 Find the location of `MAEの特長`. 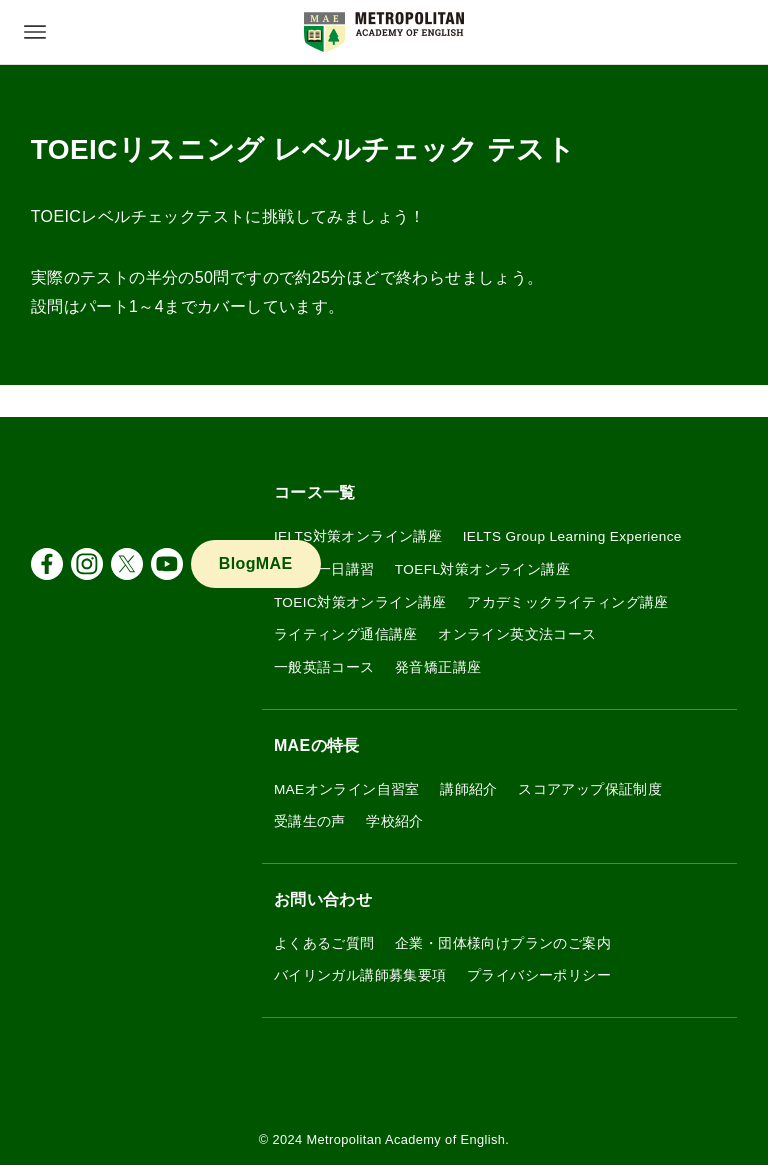

MAEの特長 is located at coordinates (317, 745).